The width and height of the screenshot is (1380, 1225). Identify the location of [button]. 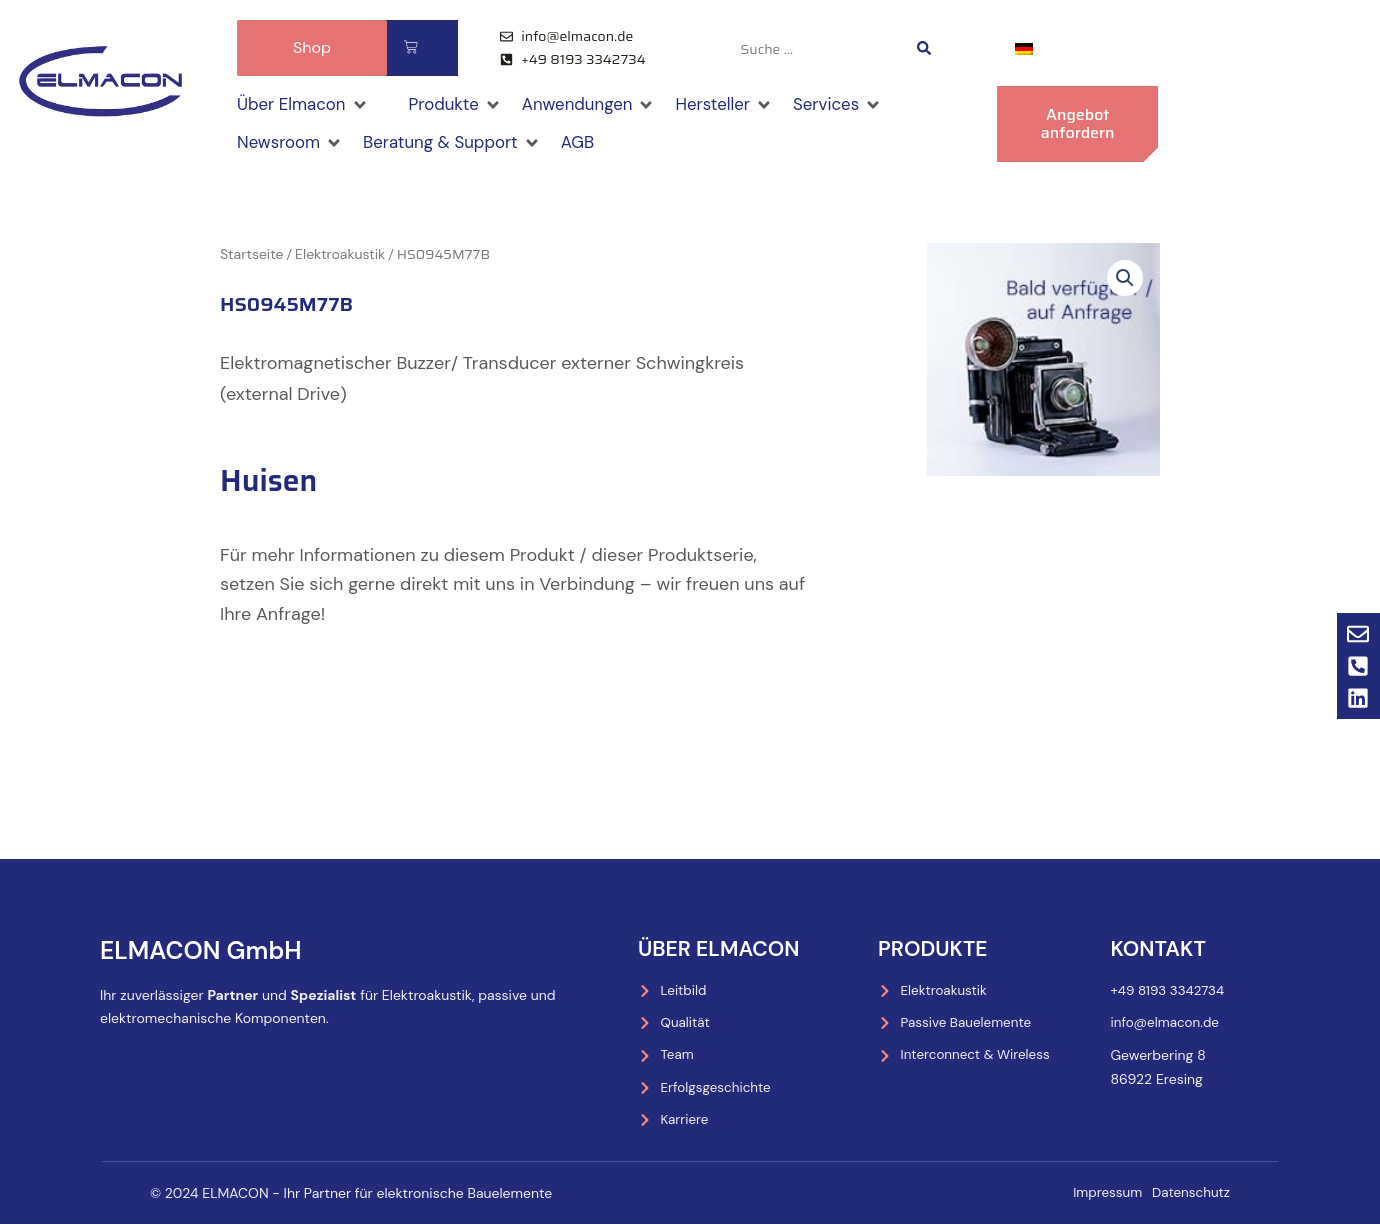
(1124, 282).